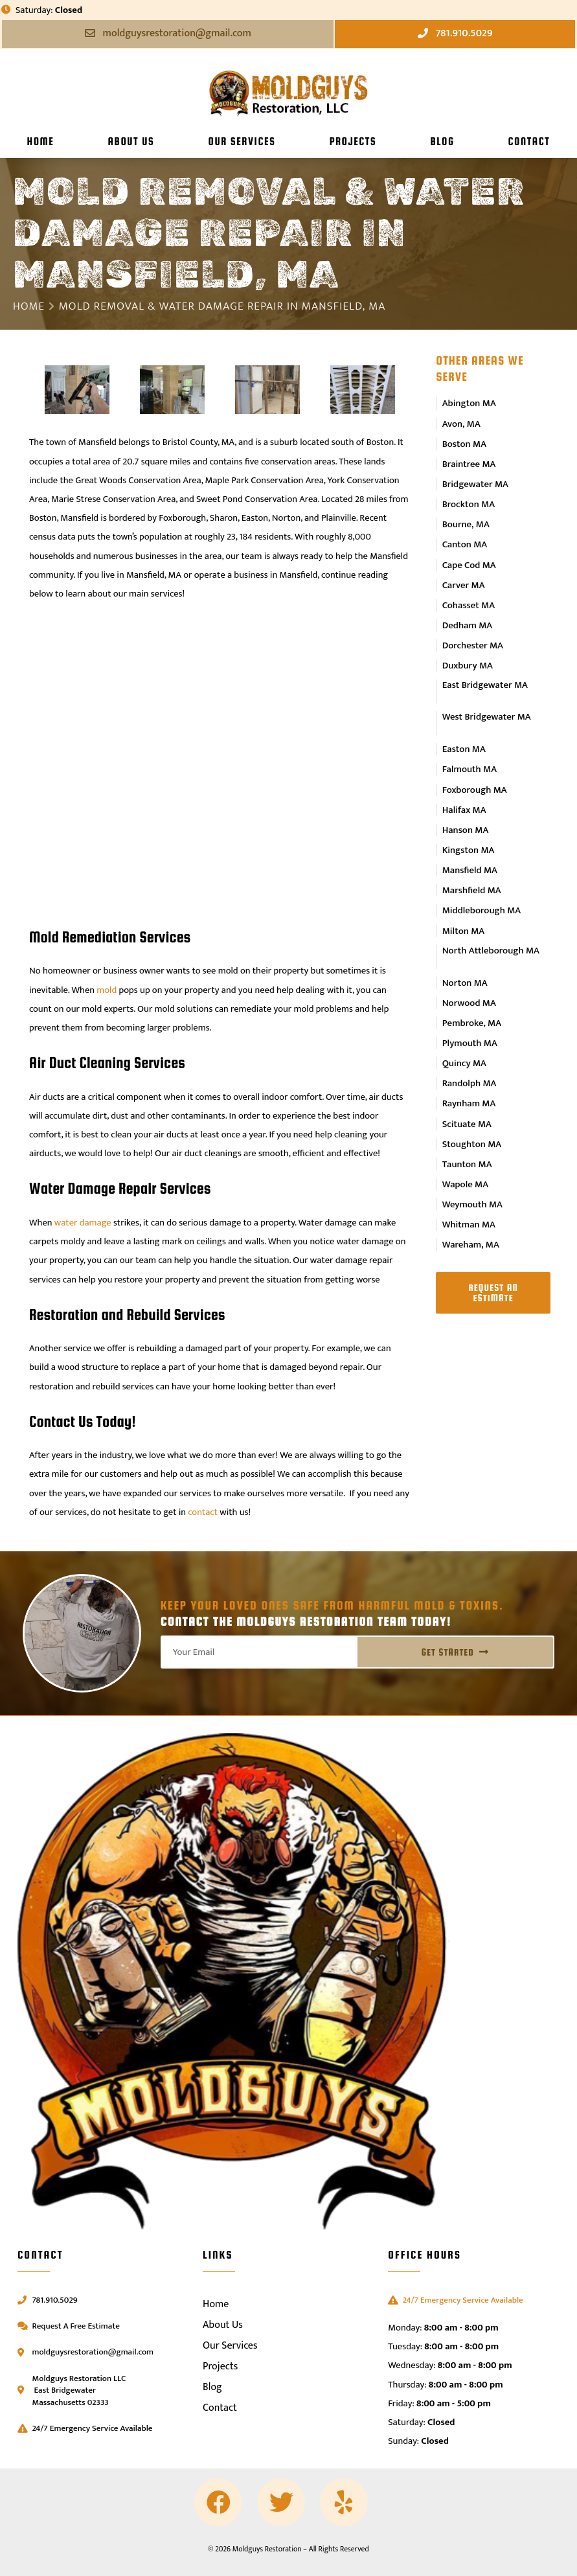  What do you see at coordinates (490, 923) in the screenshot?
I see `North Attleborough MA` at bounding box center [490, 923].